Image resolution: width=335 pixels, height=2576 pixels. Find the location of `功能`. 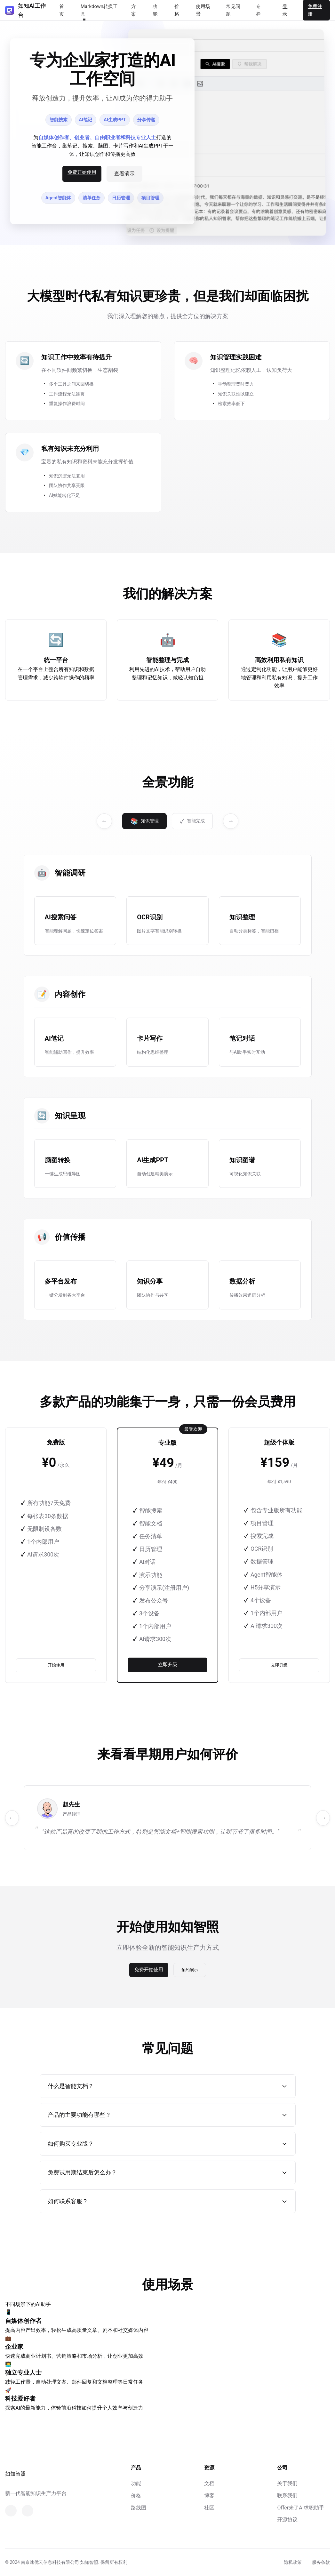

功能 is located at coordinates (136, 2483).